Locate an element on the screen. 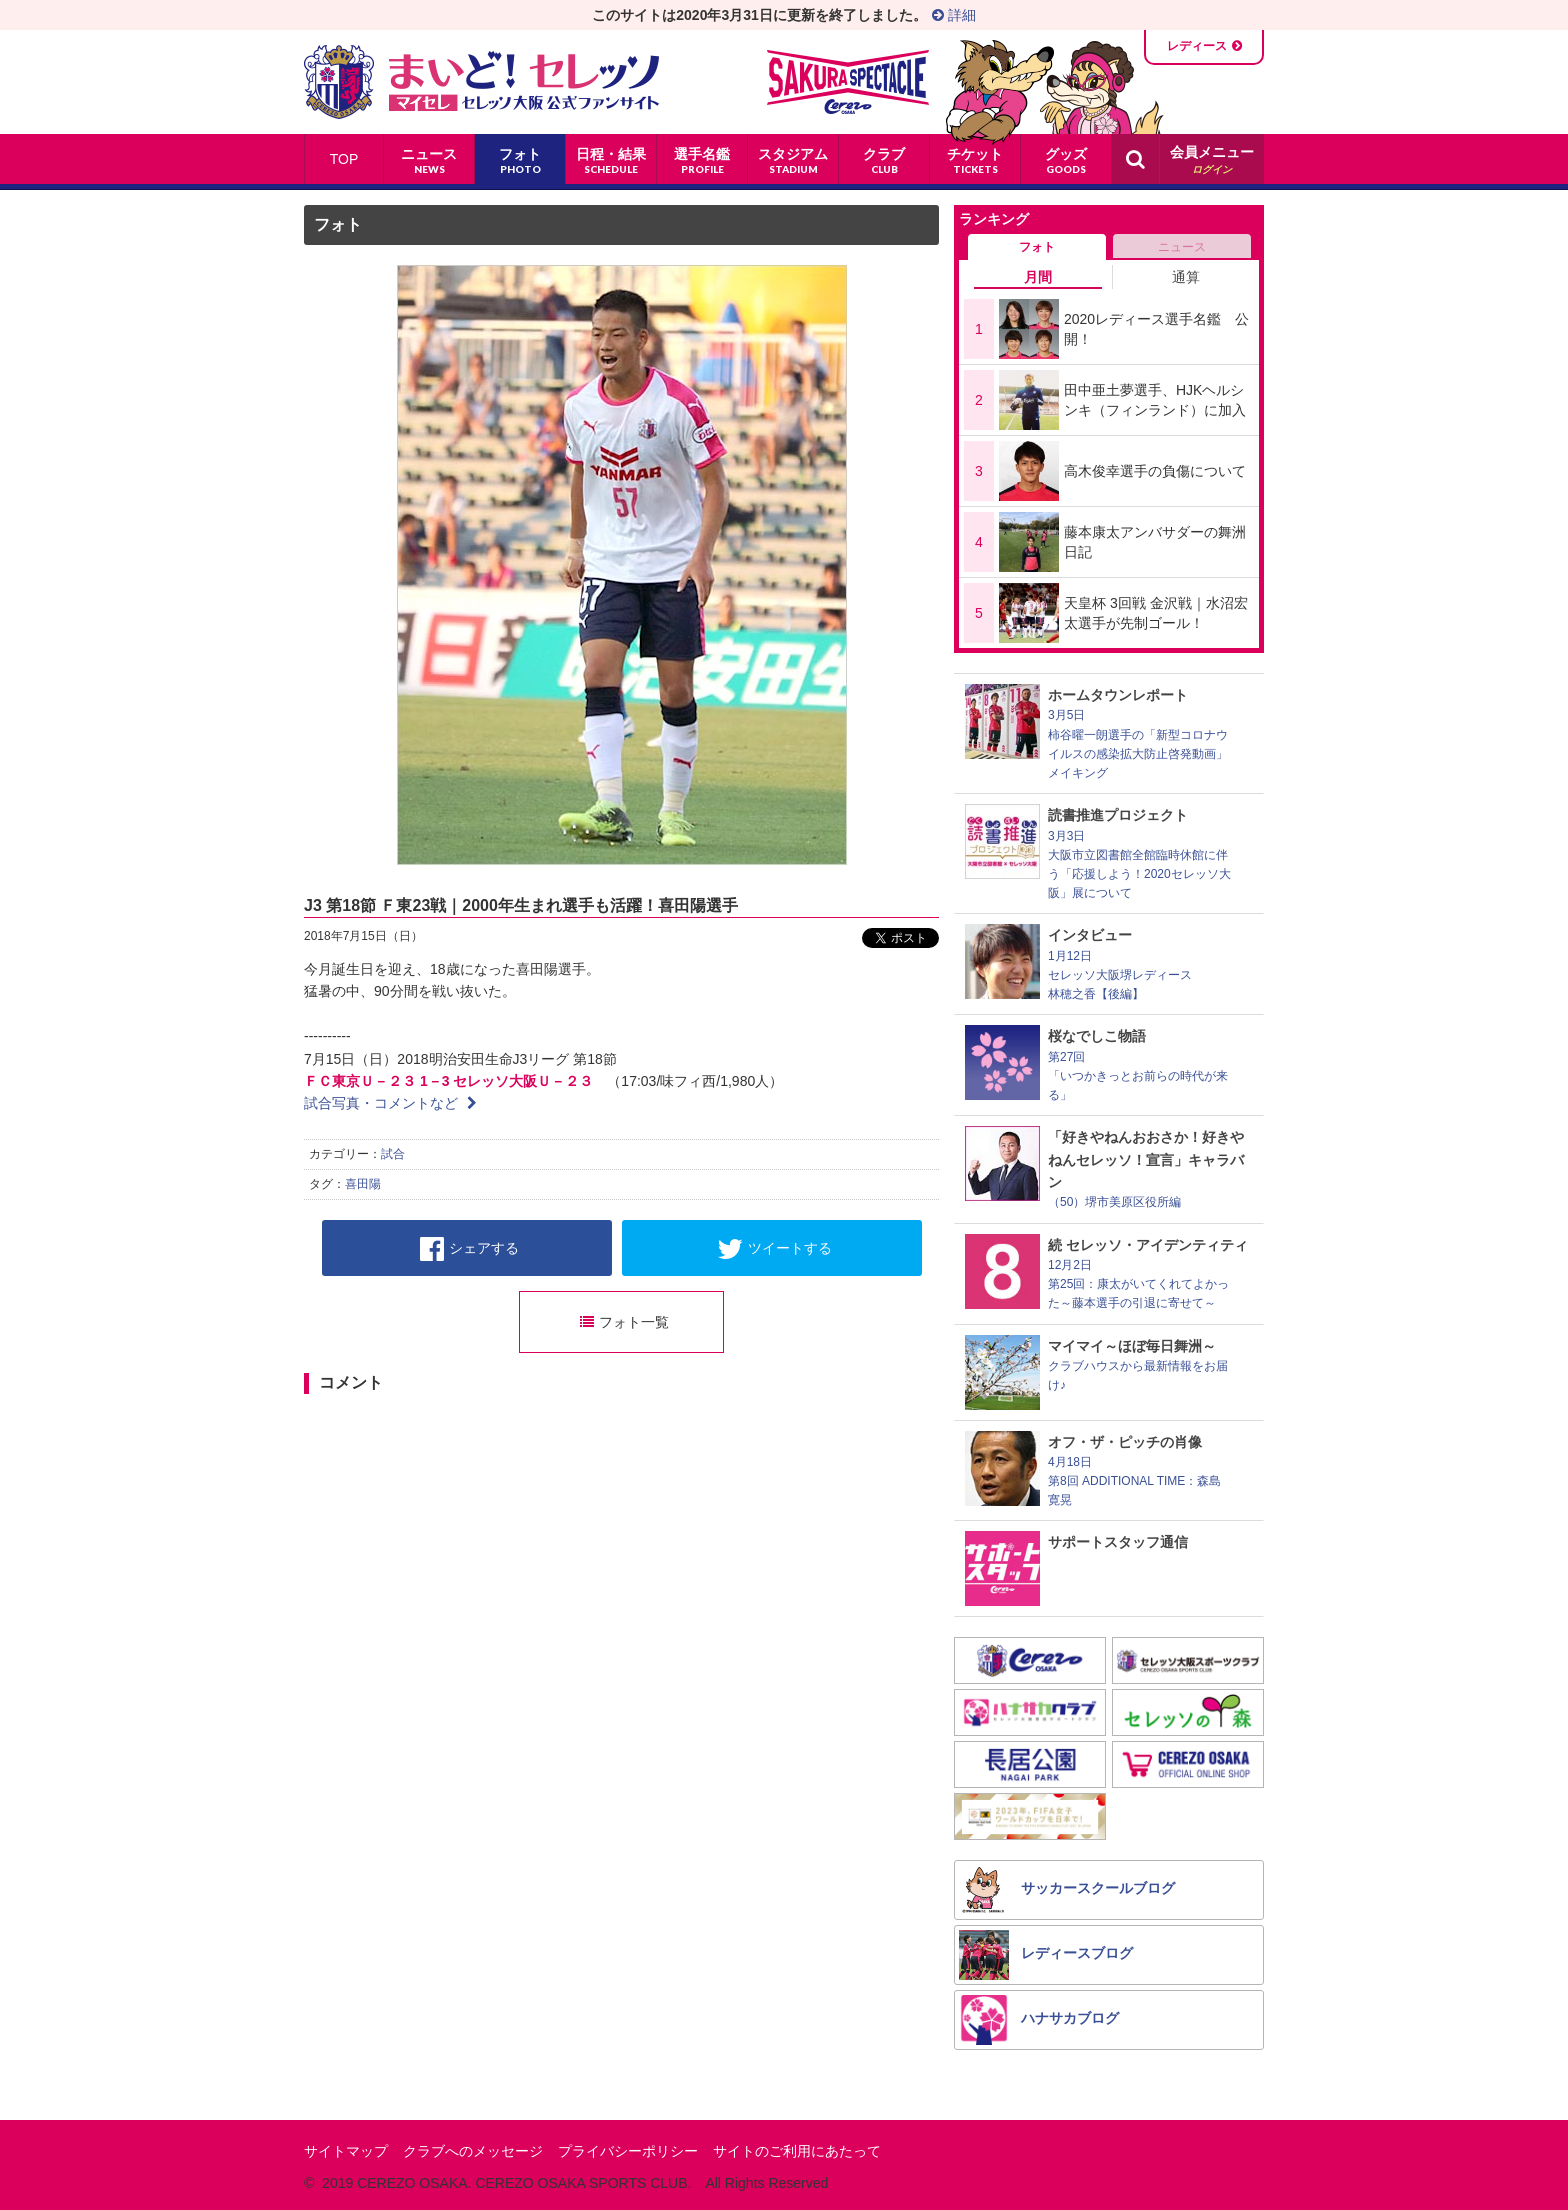  ニュース is located at coordinates (1182, 247).